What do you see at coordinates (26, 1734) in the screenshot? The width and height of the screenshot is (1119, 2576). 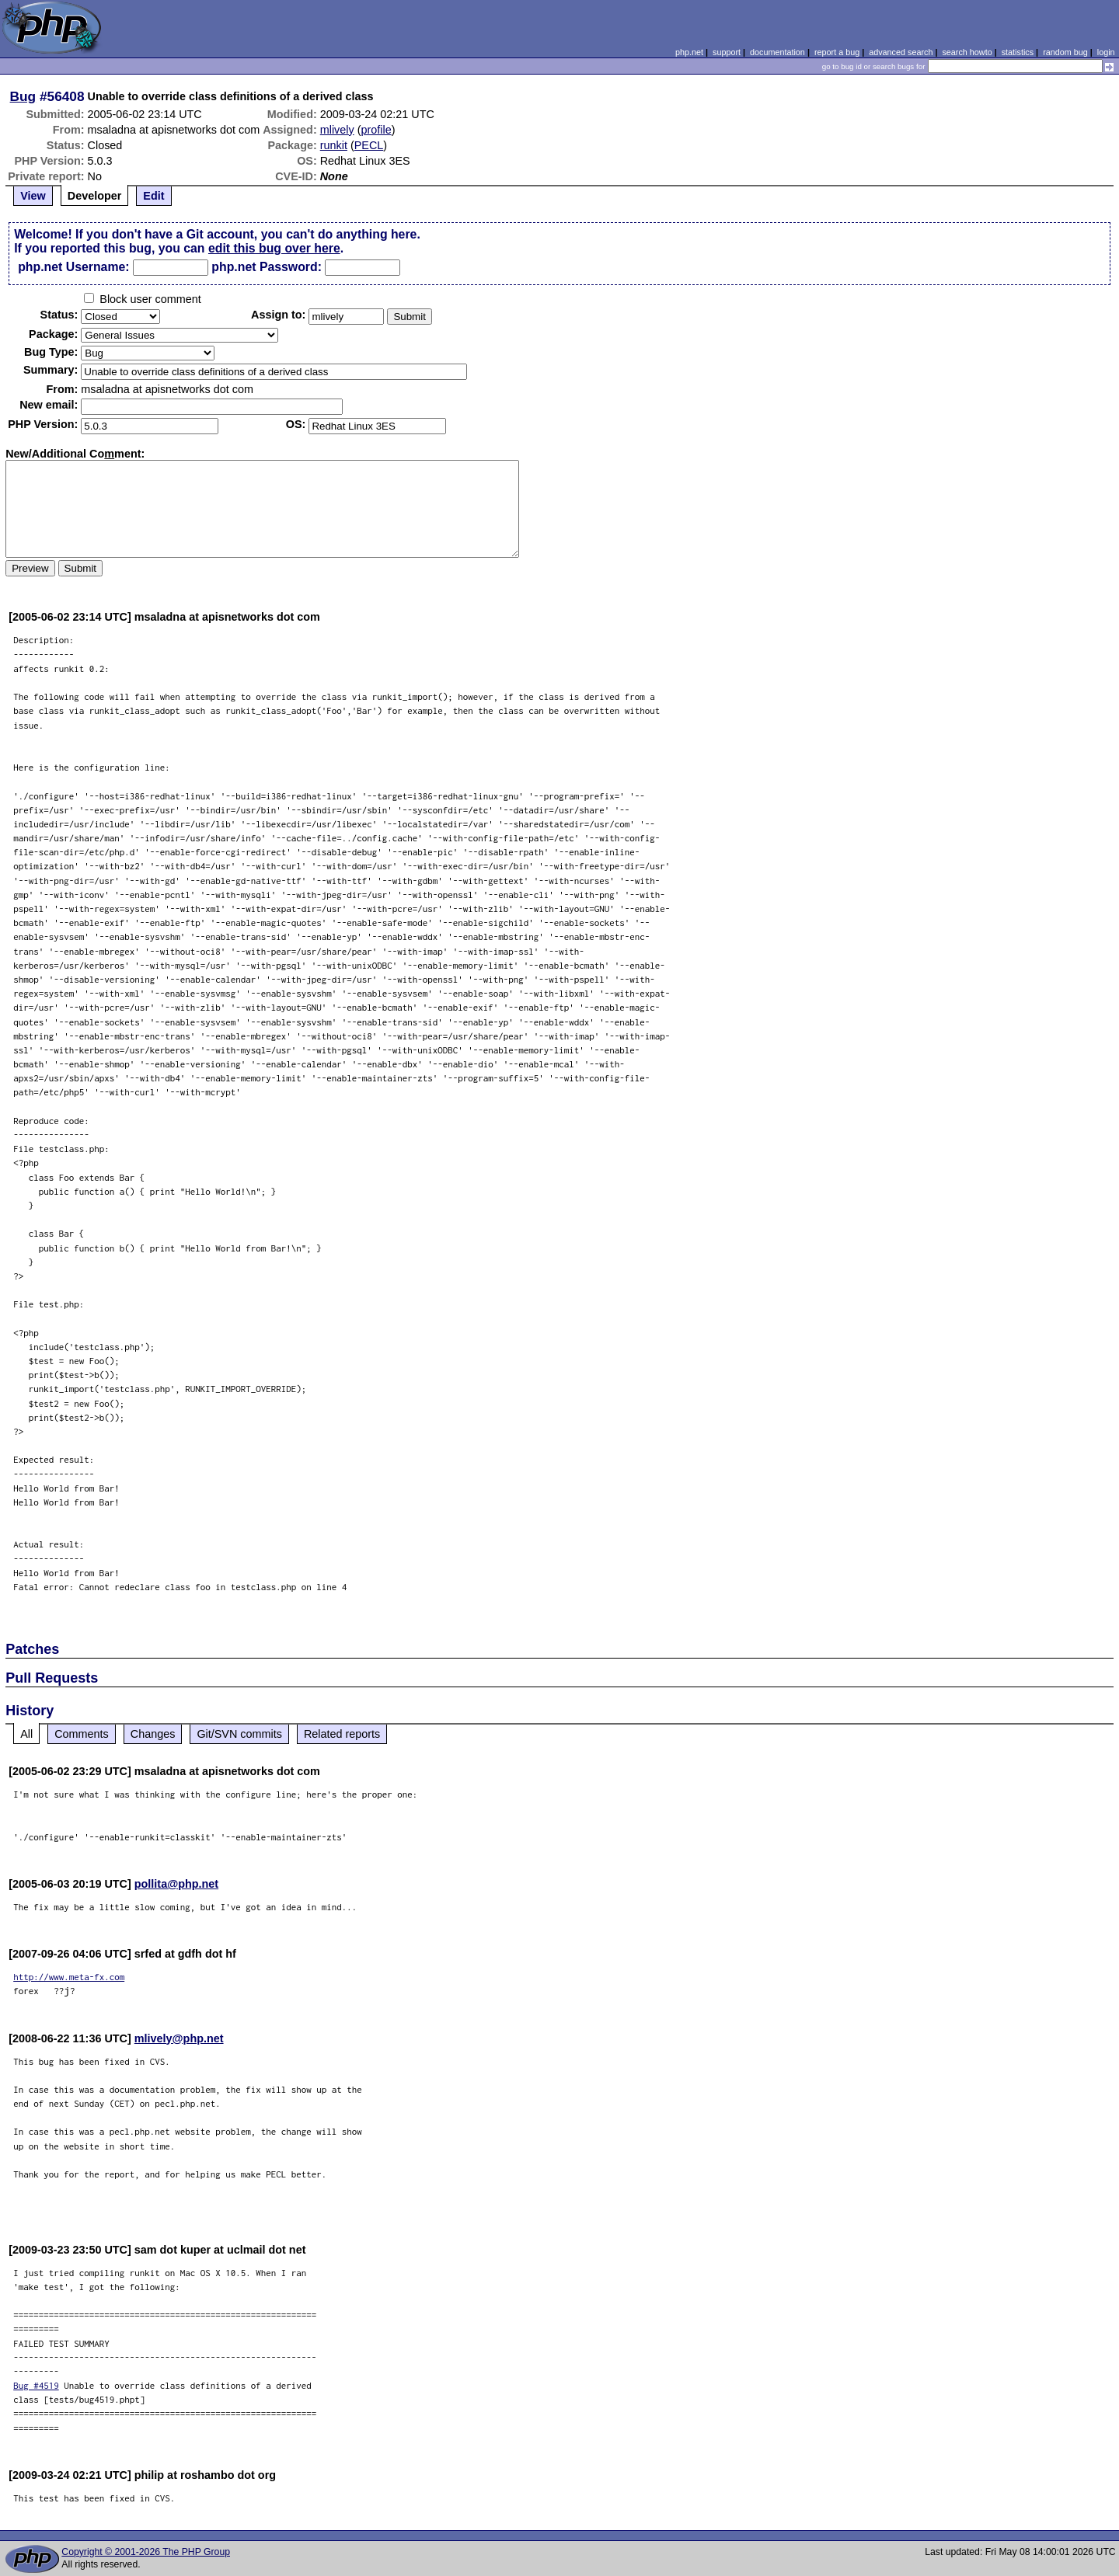 I see `All` at bounding box center [26, 1734].